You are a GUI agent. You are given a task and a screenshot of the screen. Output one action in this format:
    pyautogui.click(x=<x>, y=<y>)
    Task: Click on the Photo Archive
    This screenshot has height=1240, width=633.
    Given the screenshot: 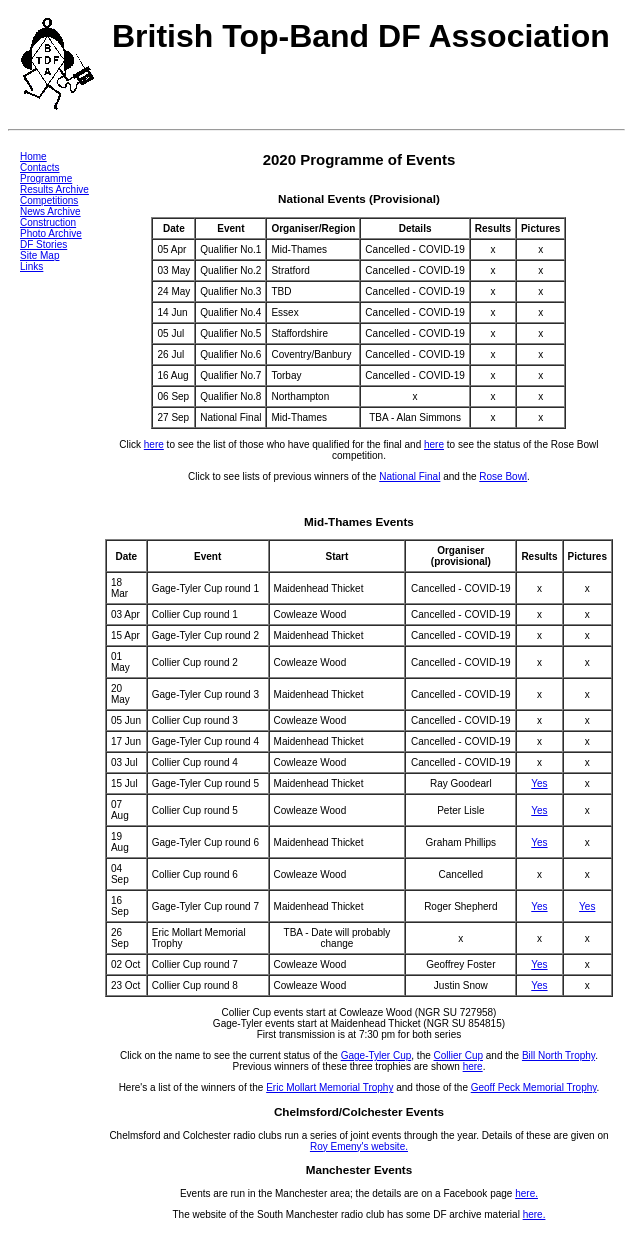 What is the action you would take?
    pyautogui.click(x=51, y=233)
    